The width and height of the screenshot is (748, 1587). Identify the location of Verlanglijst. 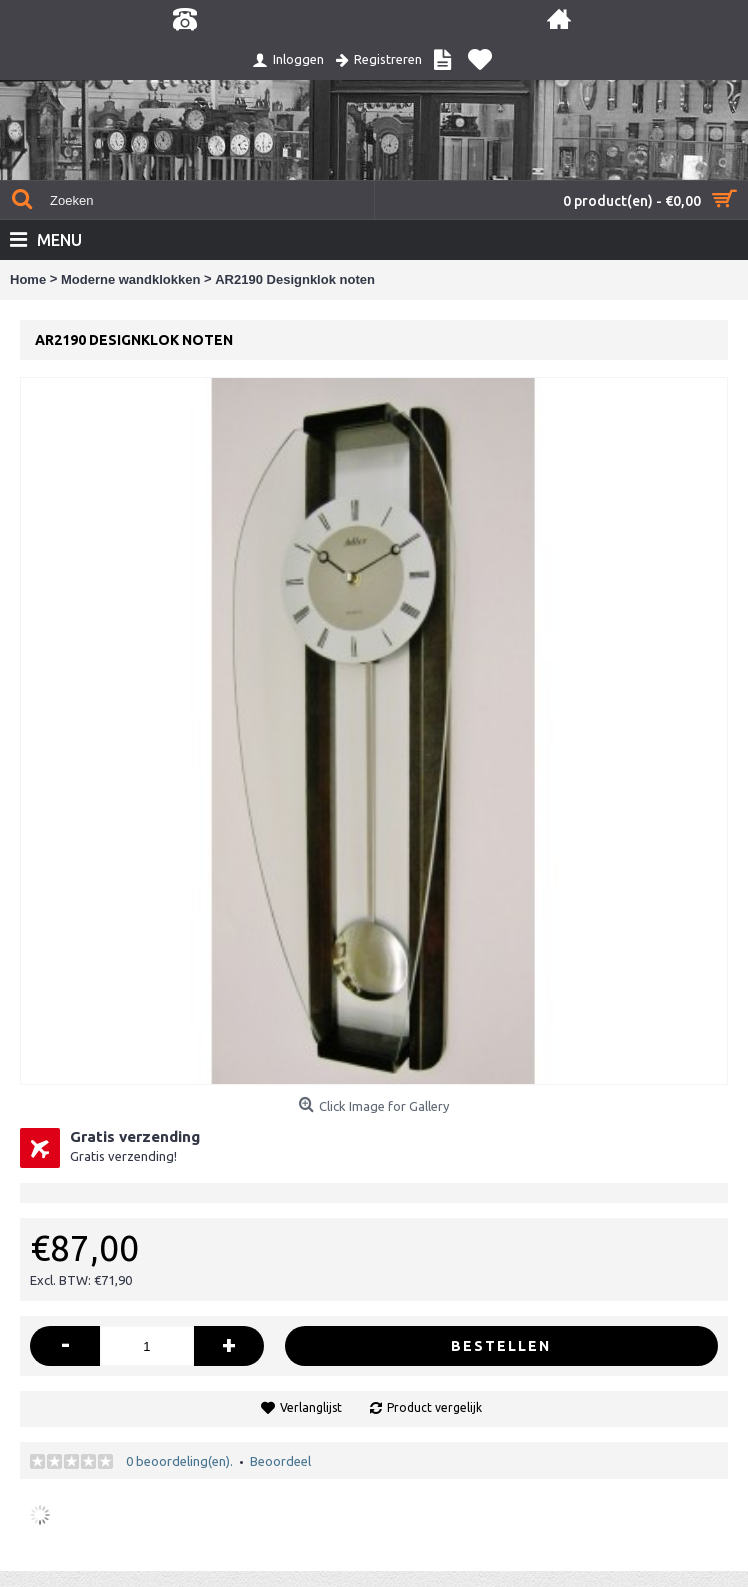
(311, 1407).